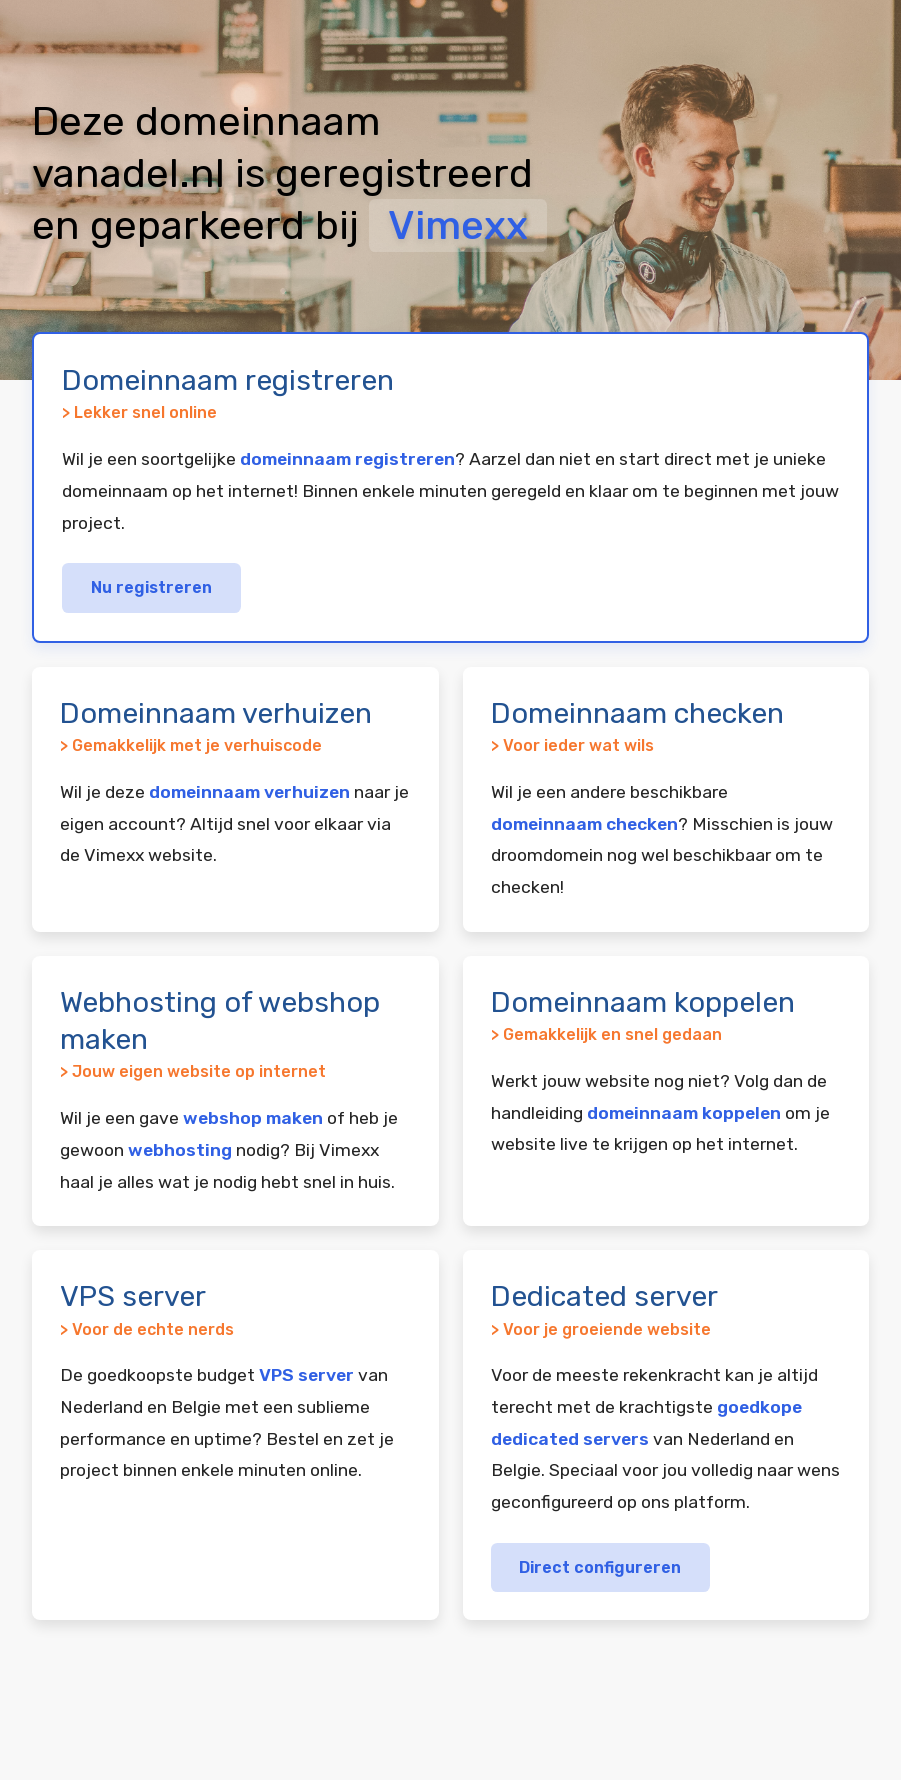 The image size is (901, 1780). What do you see at coordinates (306, 1375) in the screenshot?
I see `VPS server` at bounding box center [306, 1375].